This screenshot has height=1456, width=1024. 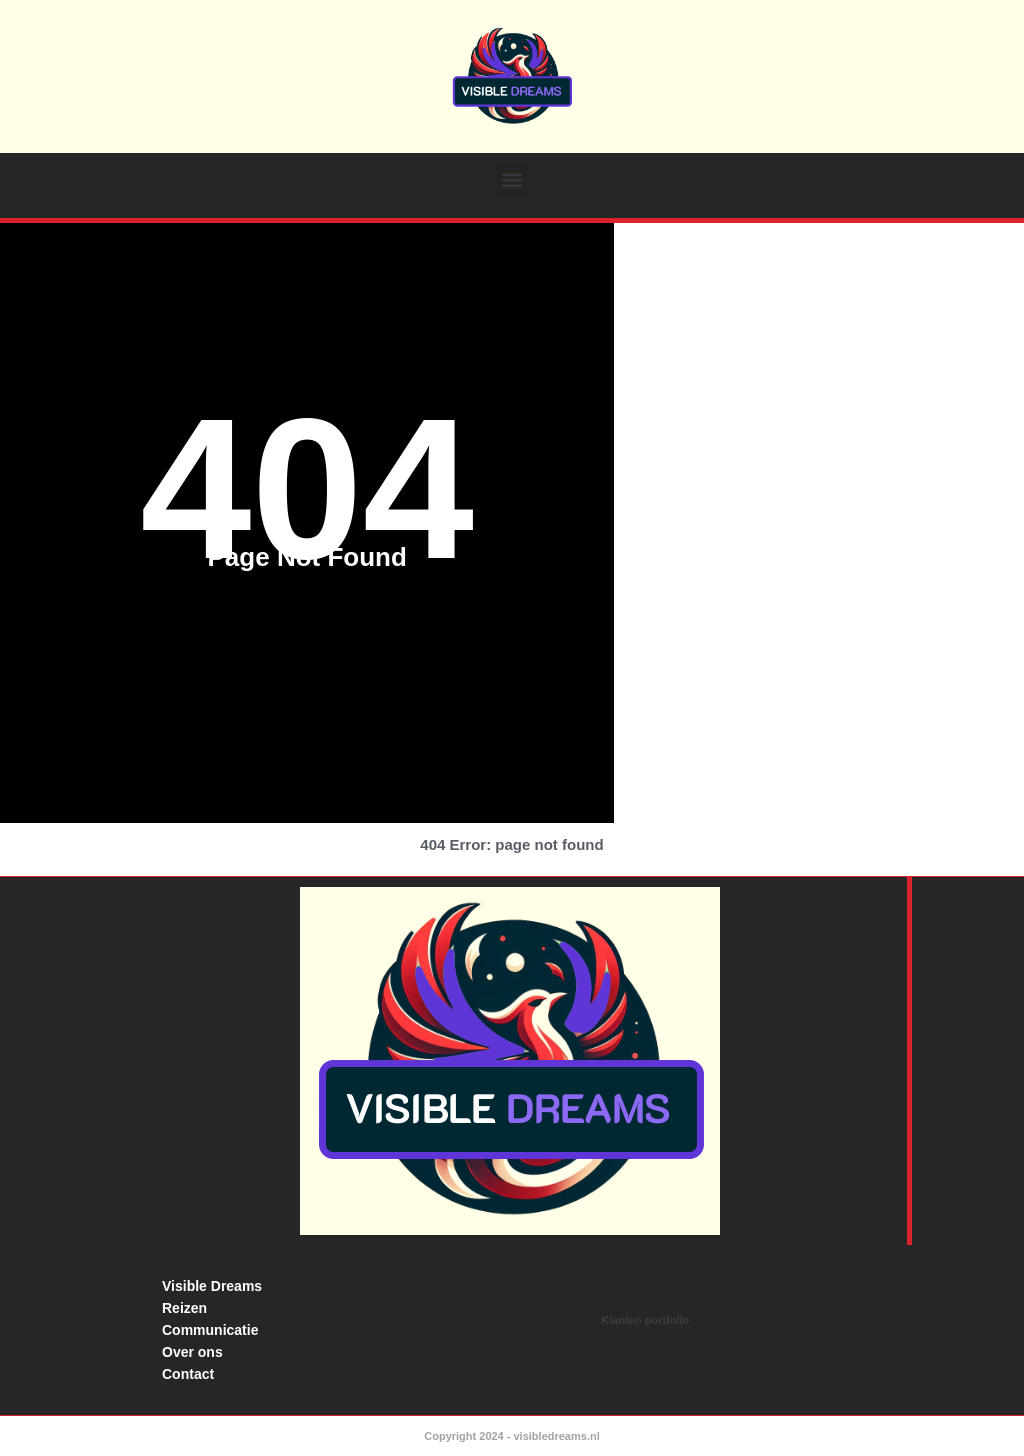 What do you see at coordinates (512, 179) in the screenshot?
I see `[button]` at bounding box center [512, 179].